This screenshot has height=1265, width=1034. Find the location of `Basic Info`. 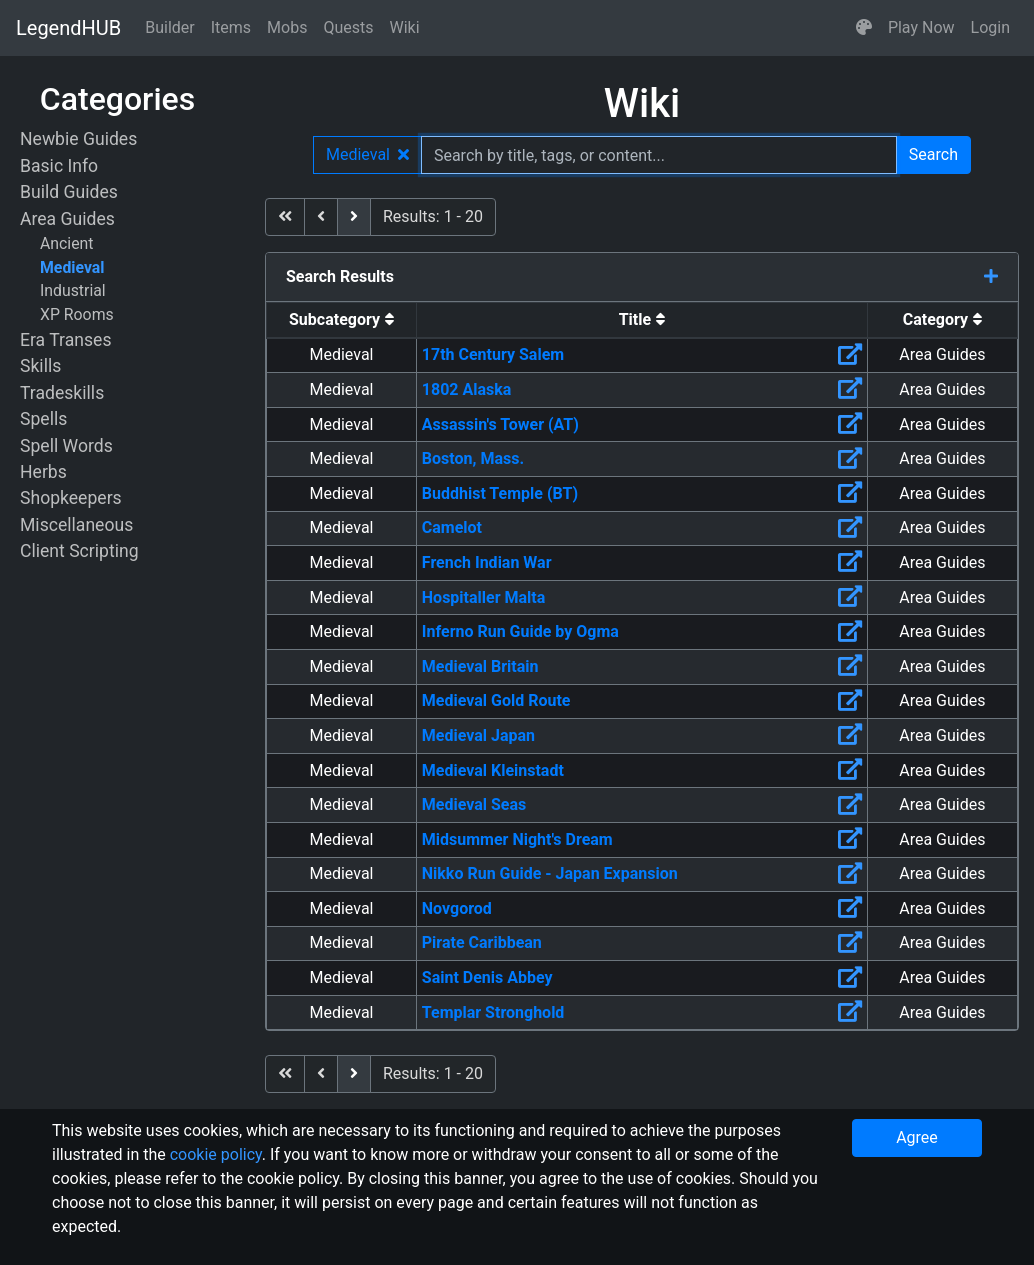

Basic Info is located at coordinates (59, 166).